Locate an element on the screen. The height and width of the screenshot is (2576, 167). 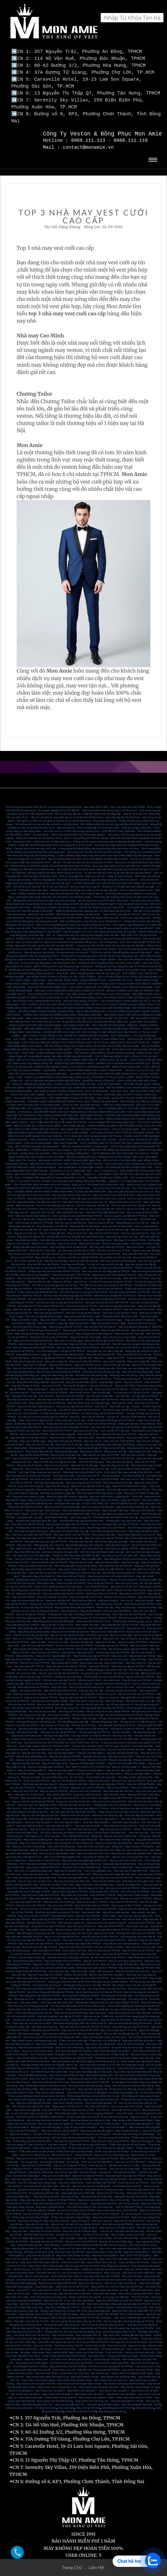
Suit nữ đẹp is located at coordinates (135, 2175).